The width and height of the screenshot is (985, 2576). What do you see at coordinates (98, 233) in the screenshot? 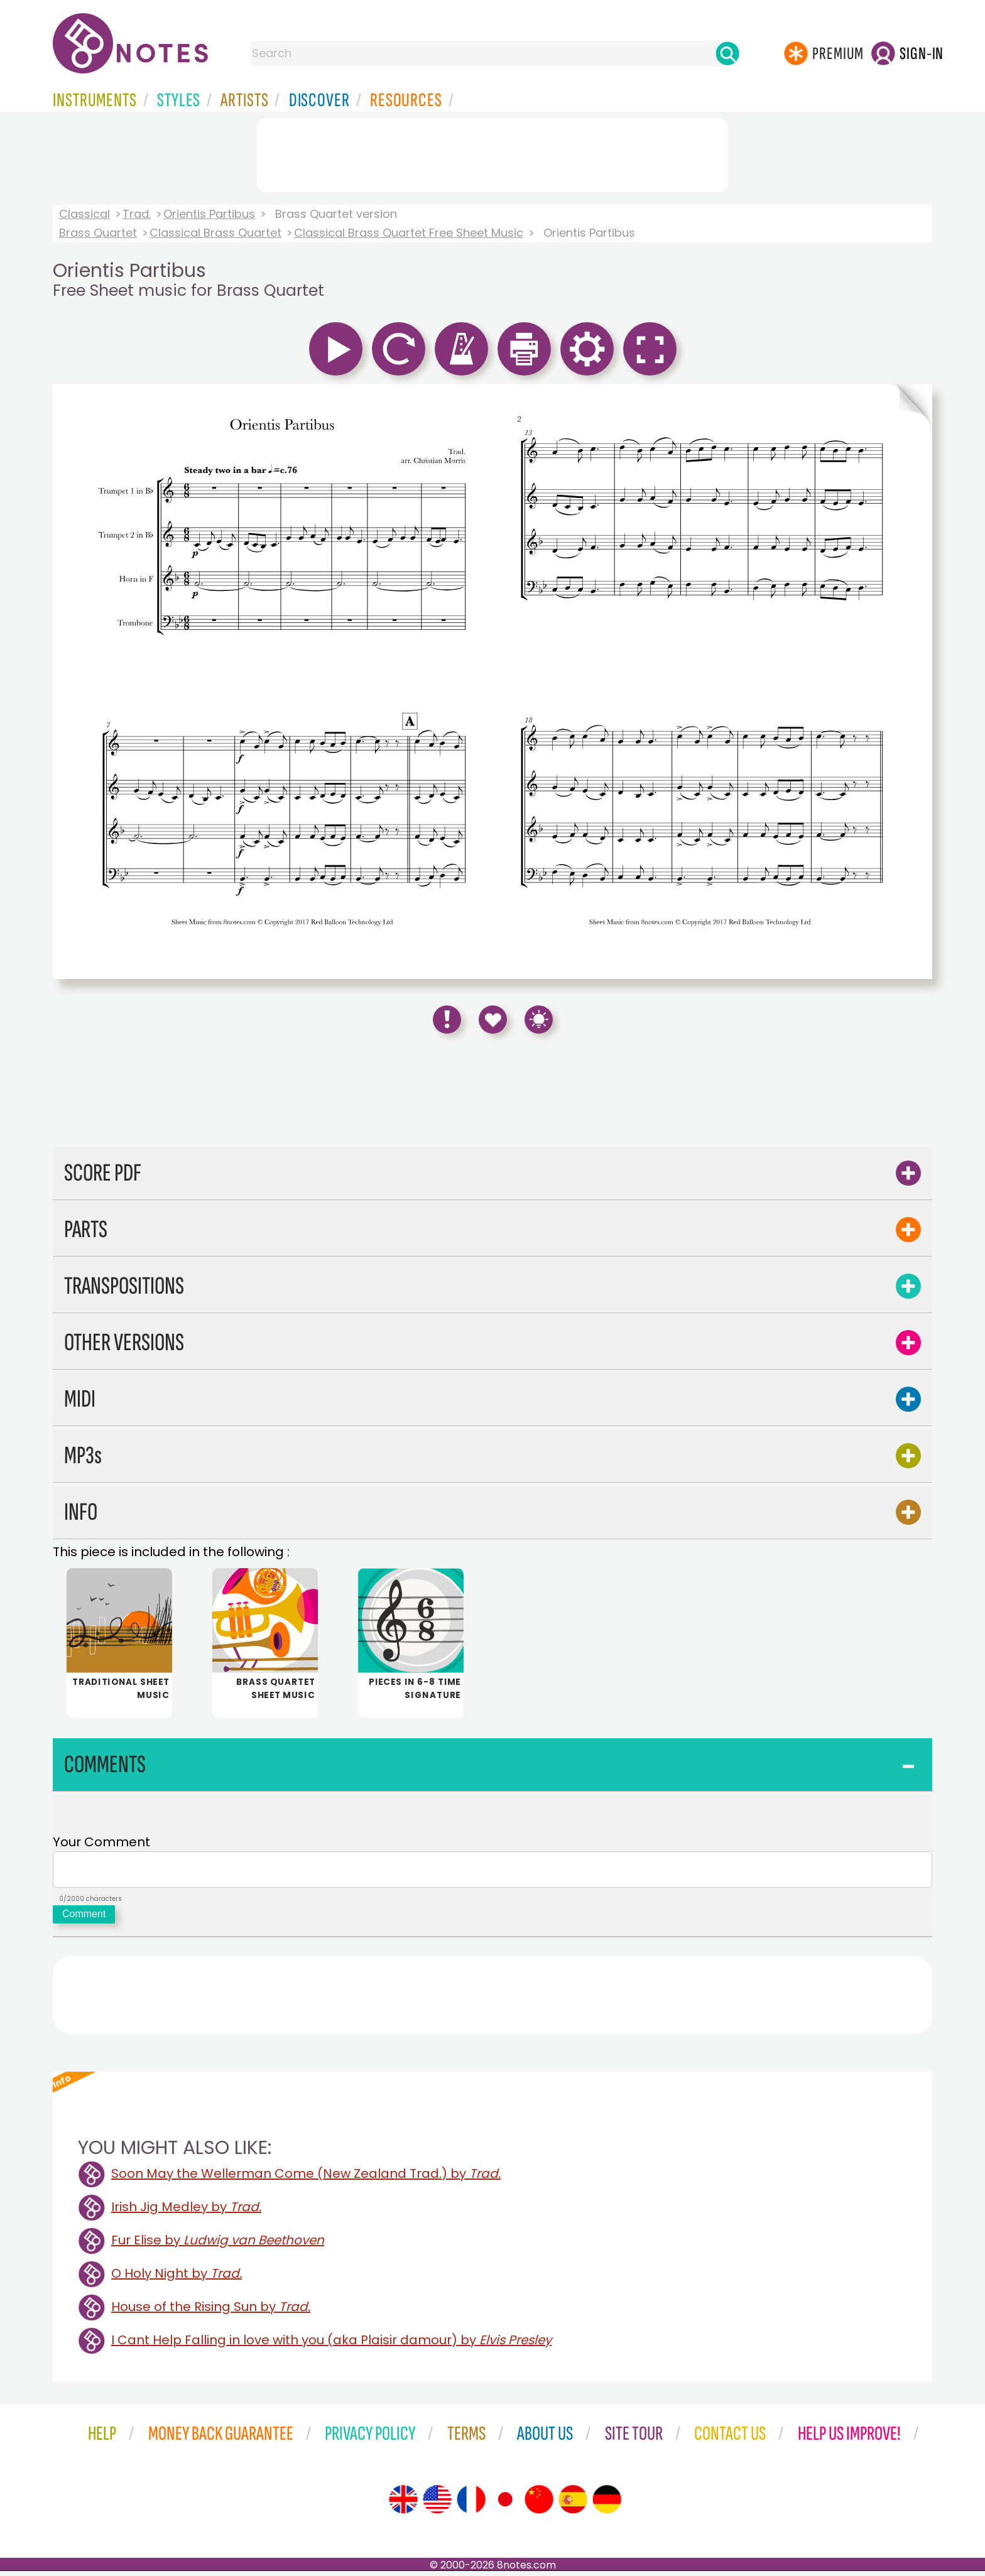
I see `Brass Quartet` at bounding box center [98, 233].